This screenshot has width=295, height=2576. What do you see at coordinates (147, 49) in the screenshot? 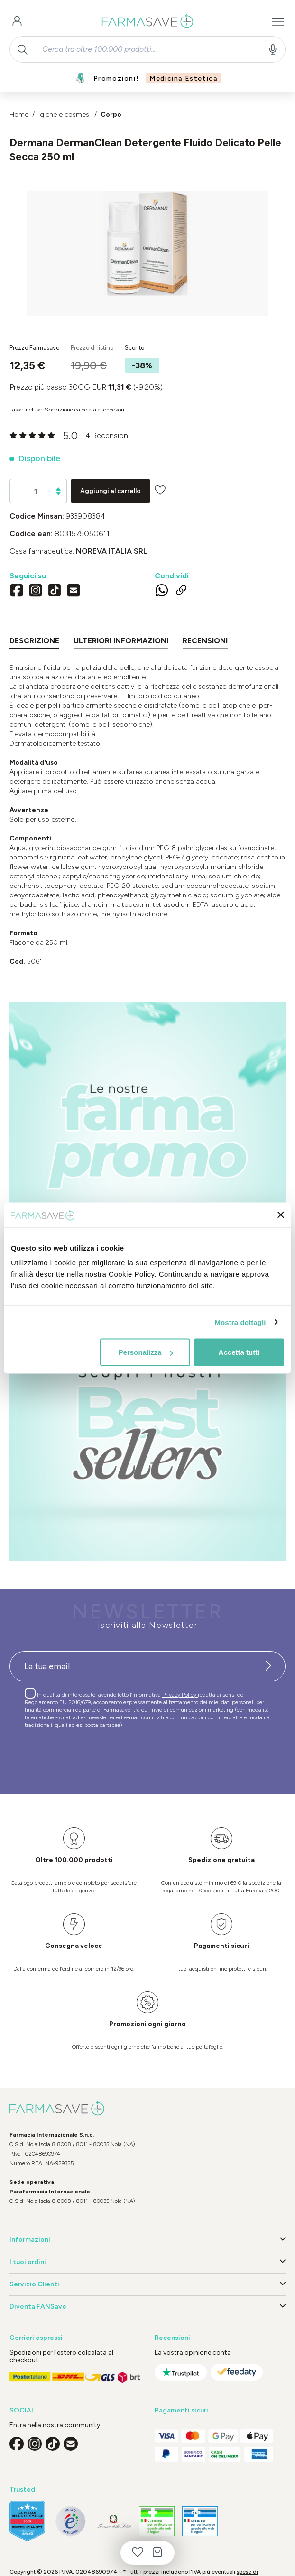
I see `[combobox]` at bounding box center [147, 49].